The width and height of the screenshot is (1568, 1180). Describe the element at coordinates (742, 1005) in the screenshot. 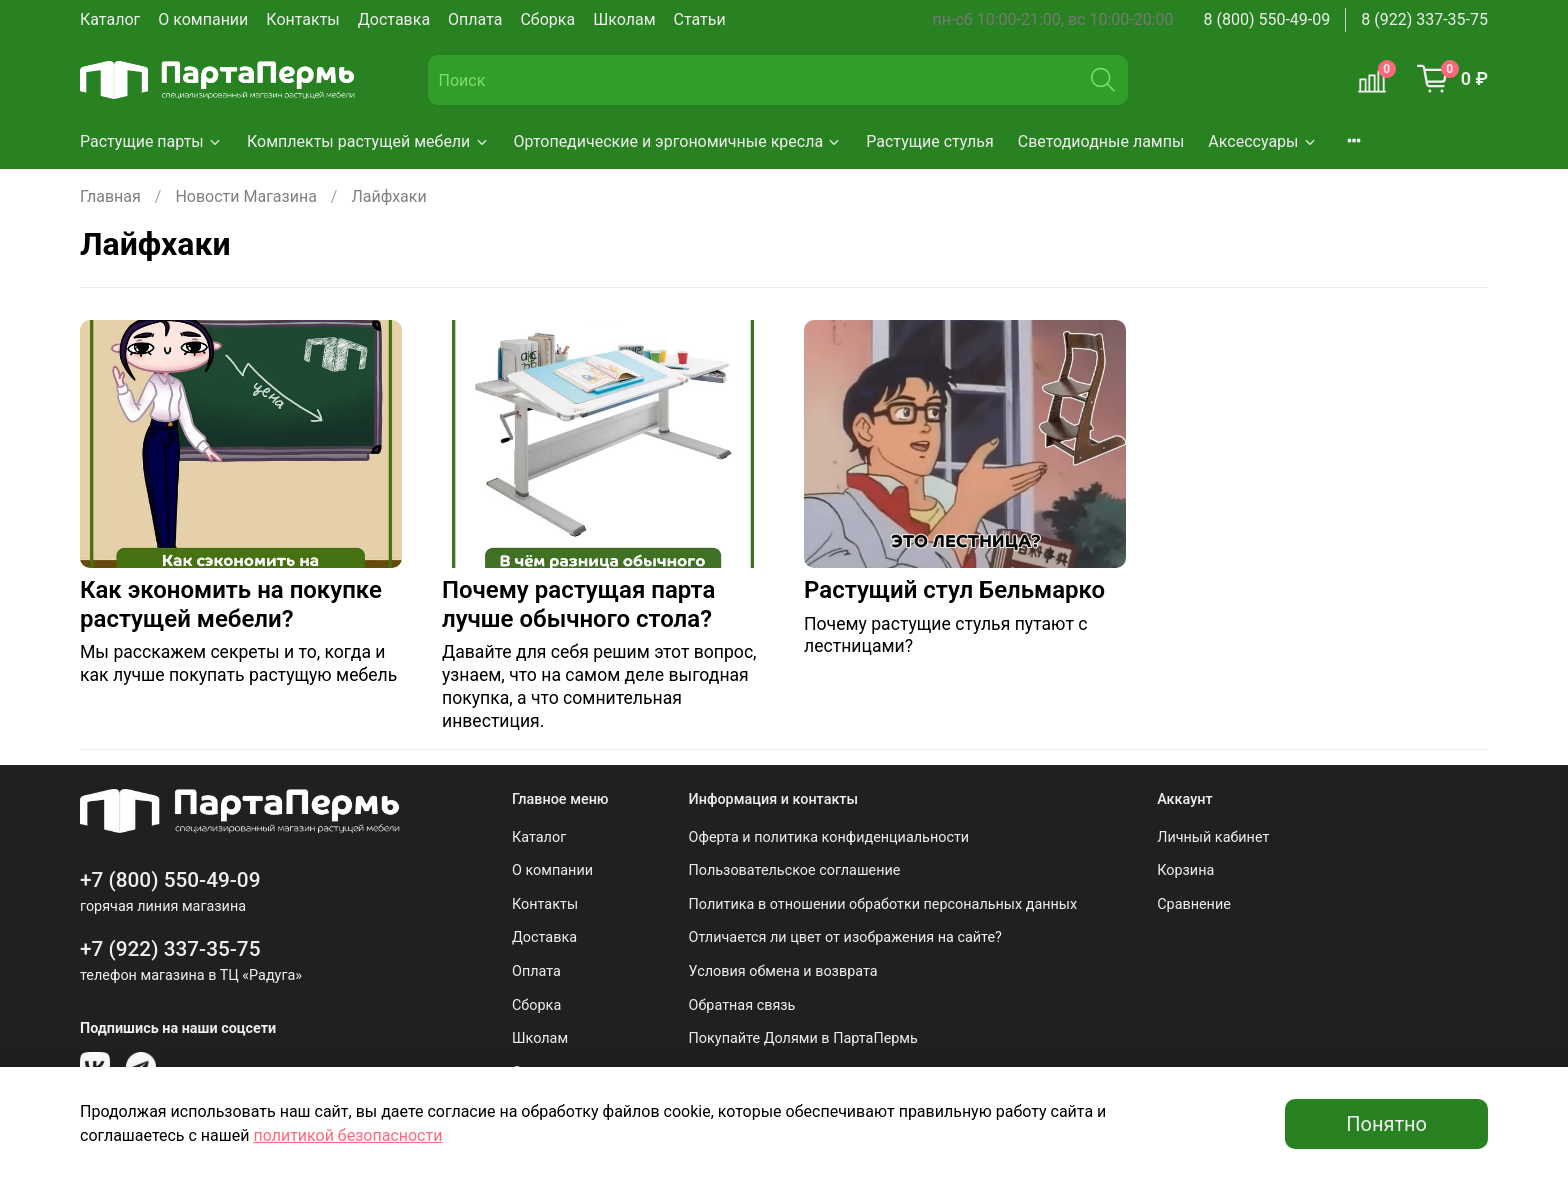

I see `Обратная связь` at that location.